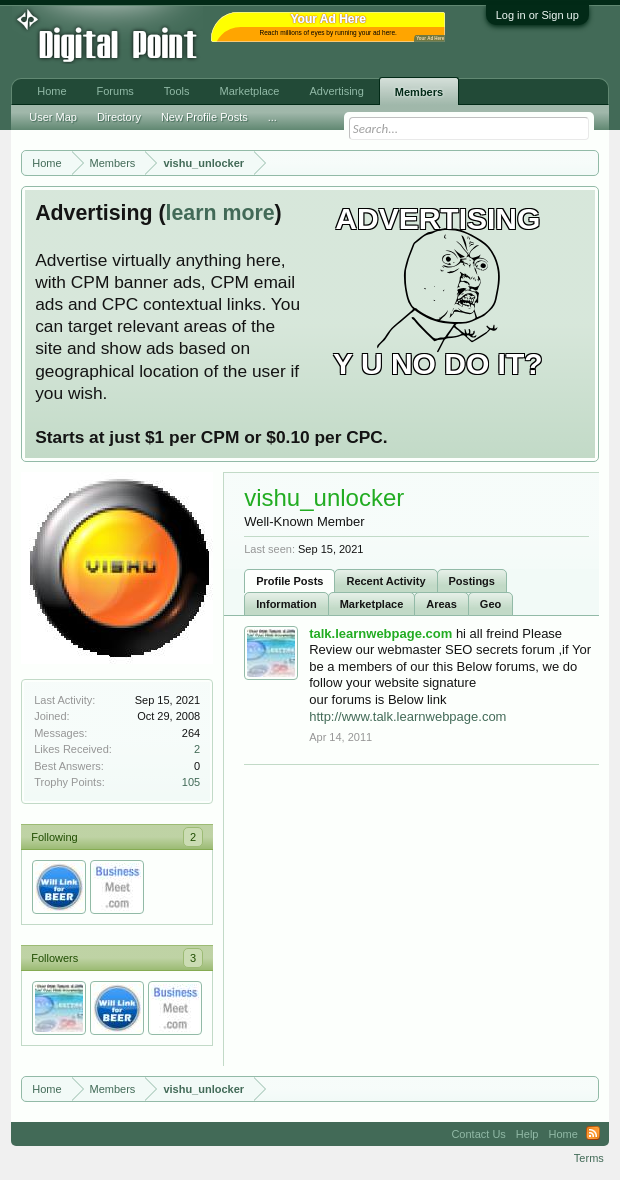 The height and width of the screenshot is (1180, 620). Describe the element at coordinates (478, 1134) in the screenshot. I see `Contact Us` at that location.